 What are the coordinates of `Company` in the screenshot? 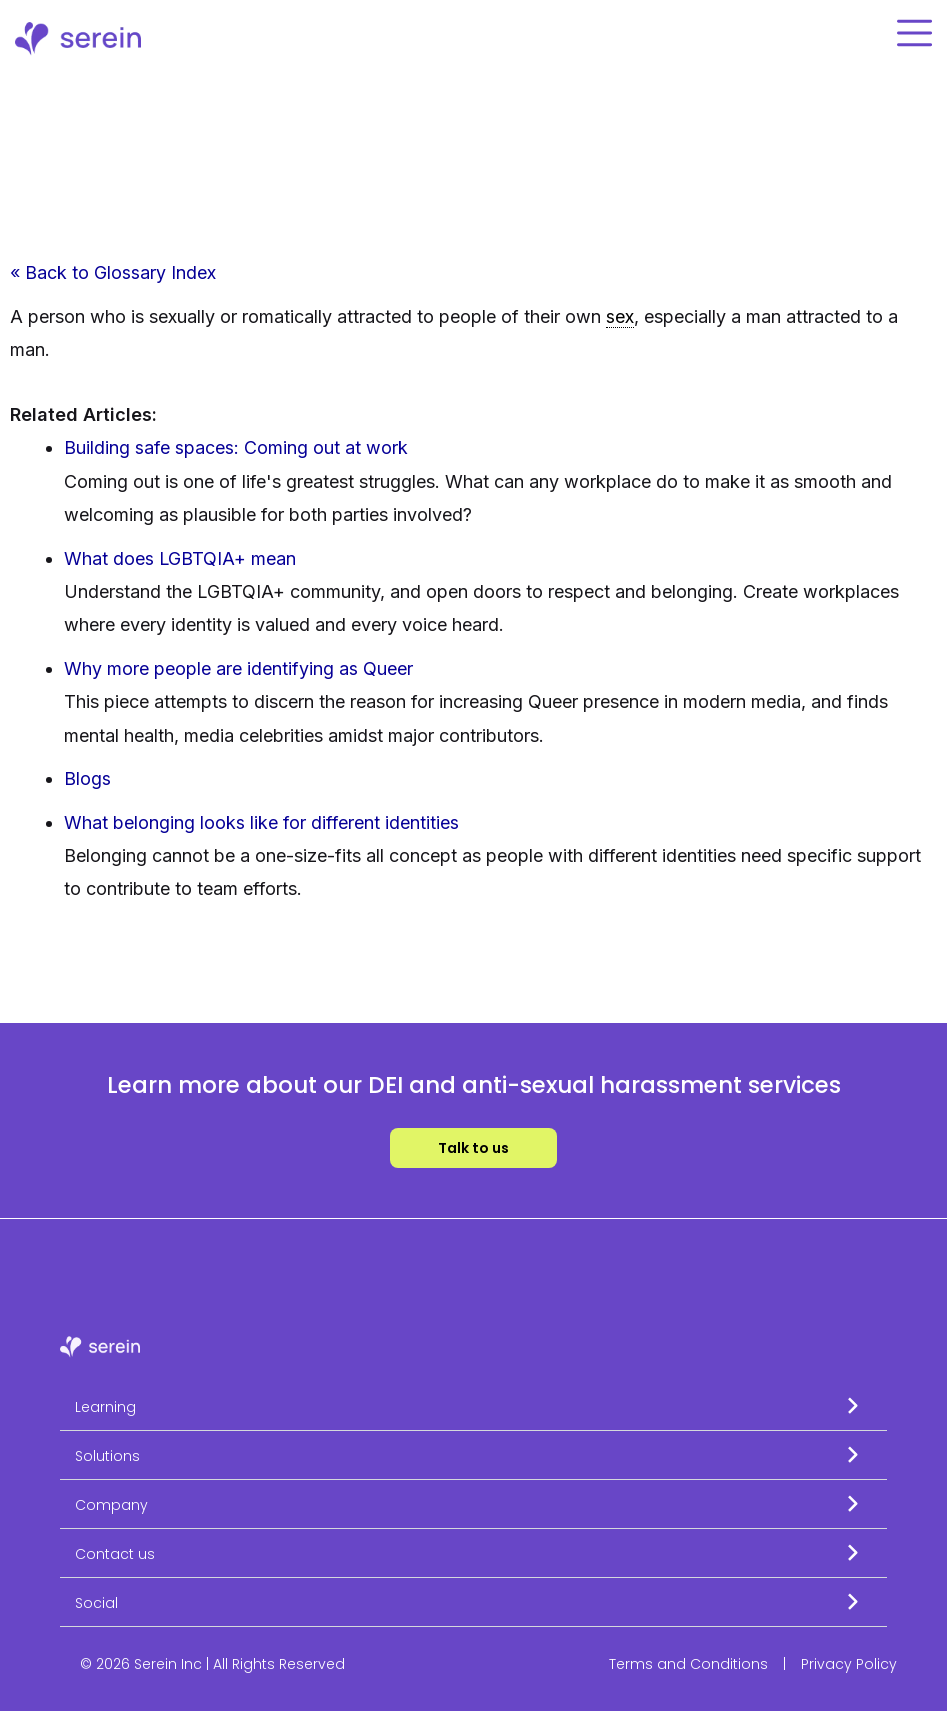 It's located at (111, 1505).